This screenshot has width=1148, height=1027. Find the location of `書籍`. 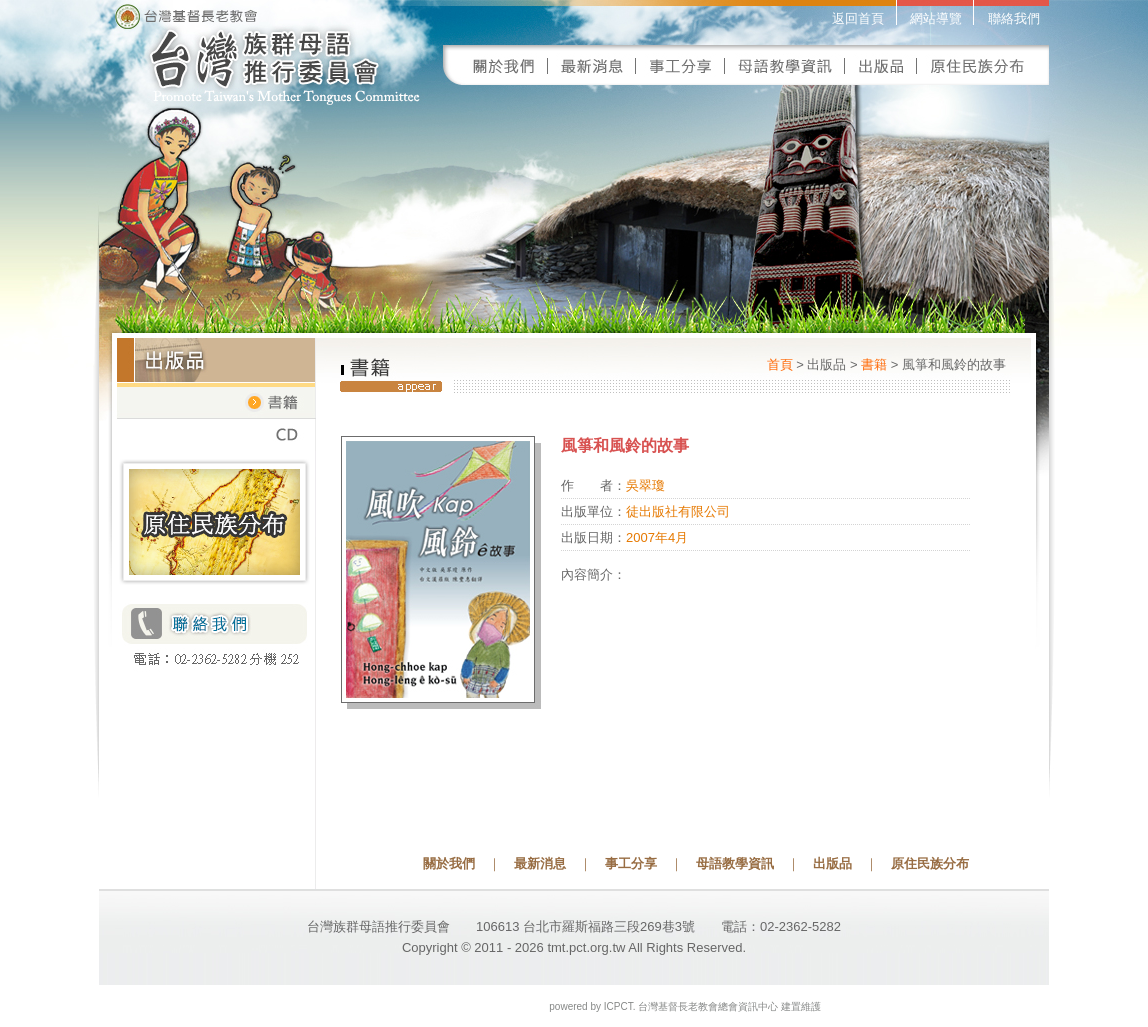

書籍 is located at coordinates (874, 364).